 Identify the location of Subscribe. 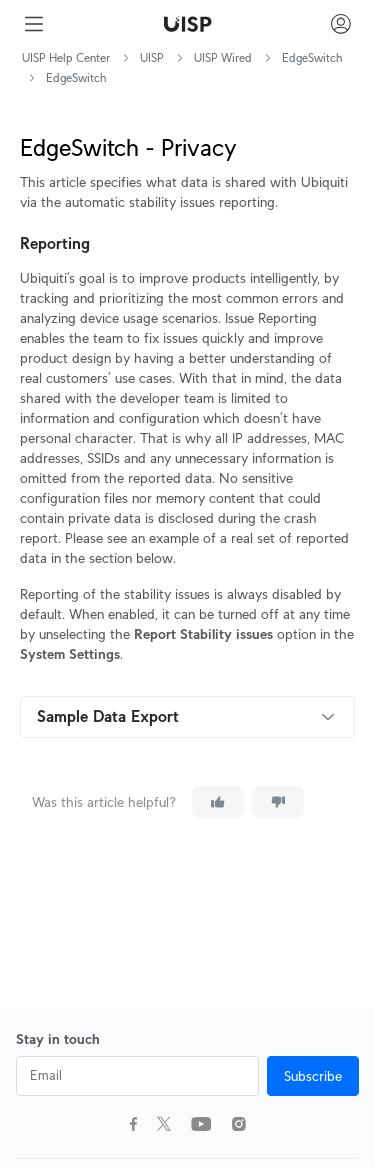
(313, 1076).